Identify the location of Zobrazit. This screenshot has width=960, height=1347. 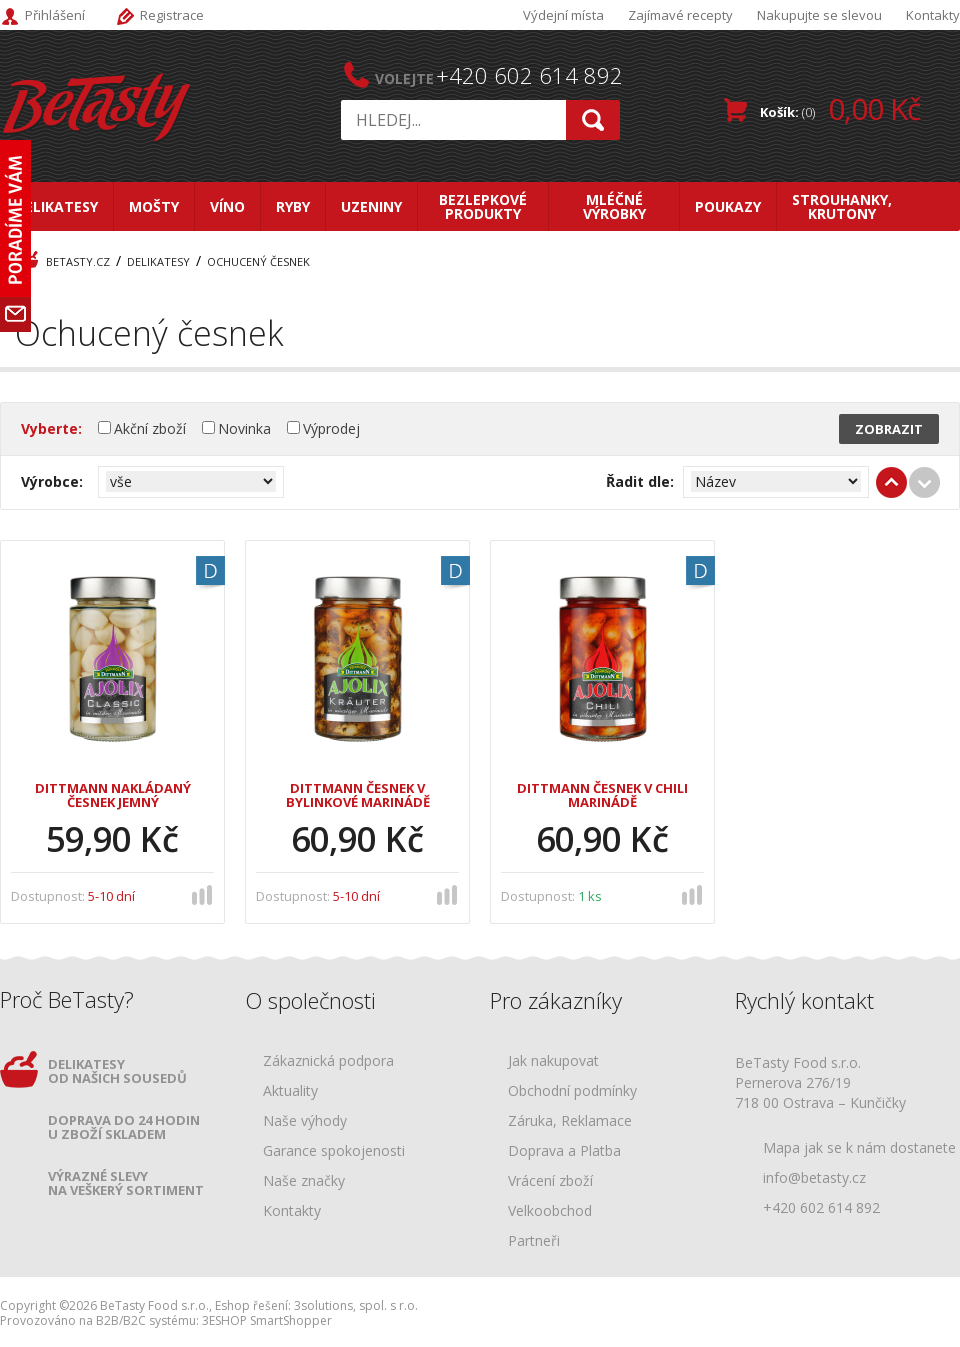
(889, 429).